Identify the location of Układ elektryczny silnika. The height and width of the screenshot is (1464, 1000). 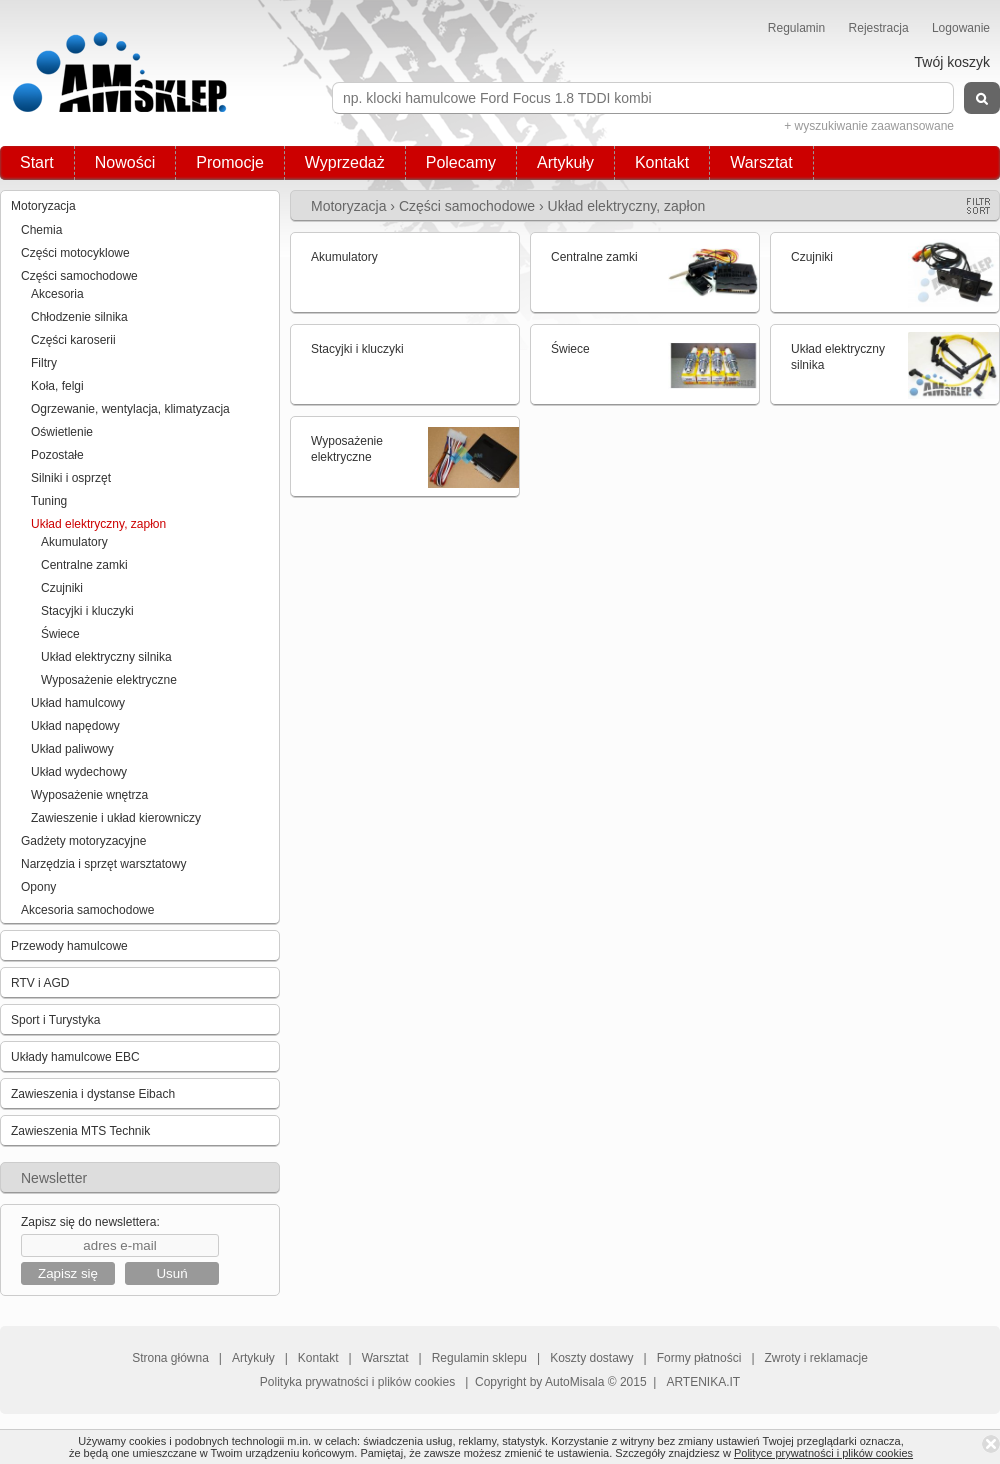
(106, 657).